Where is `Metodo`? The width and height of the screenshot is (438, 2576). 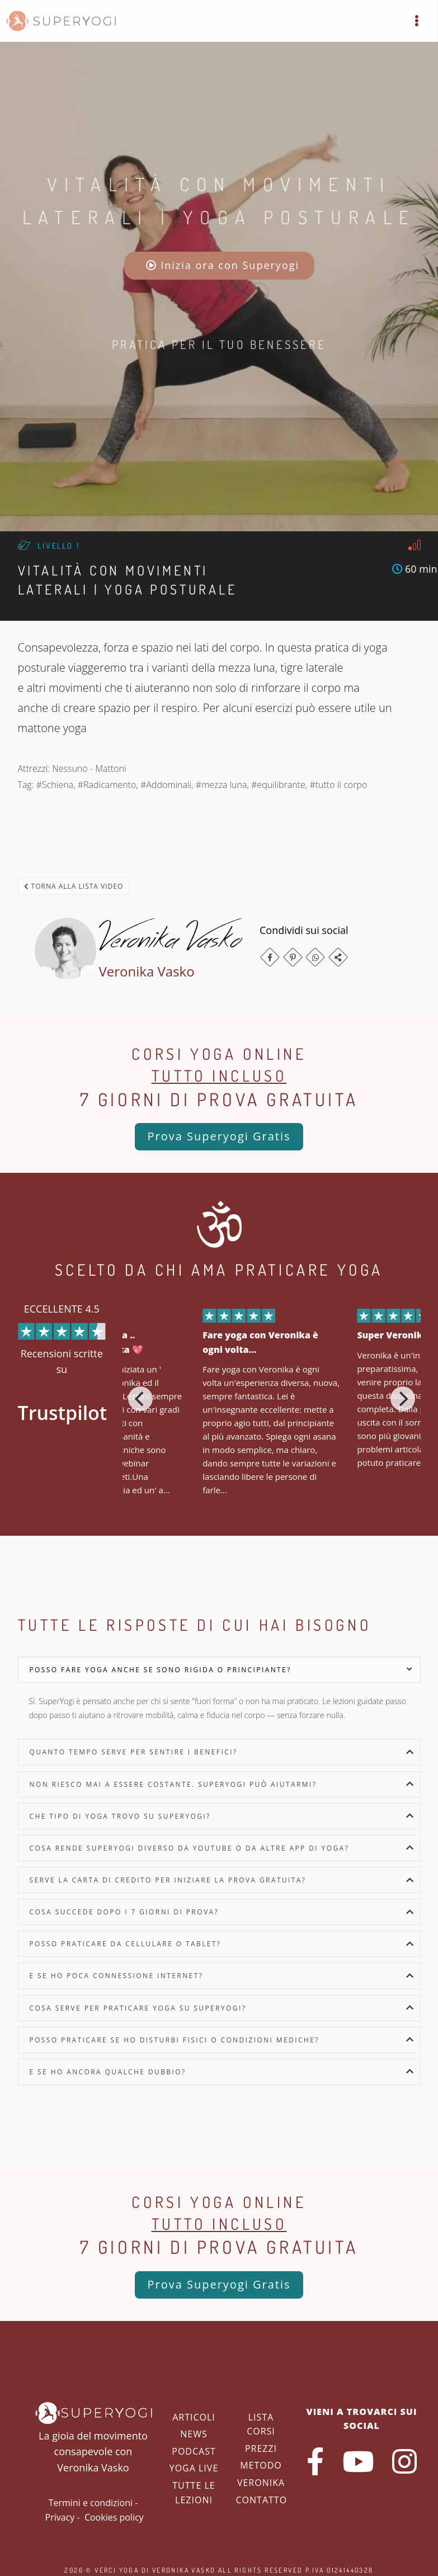 Metodo is located at coordinates (261, 2465).